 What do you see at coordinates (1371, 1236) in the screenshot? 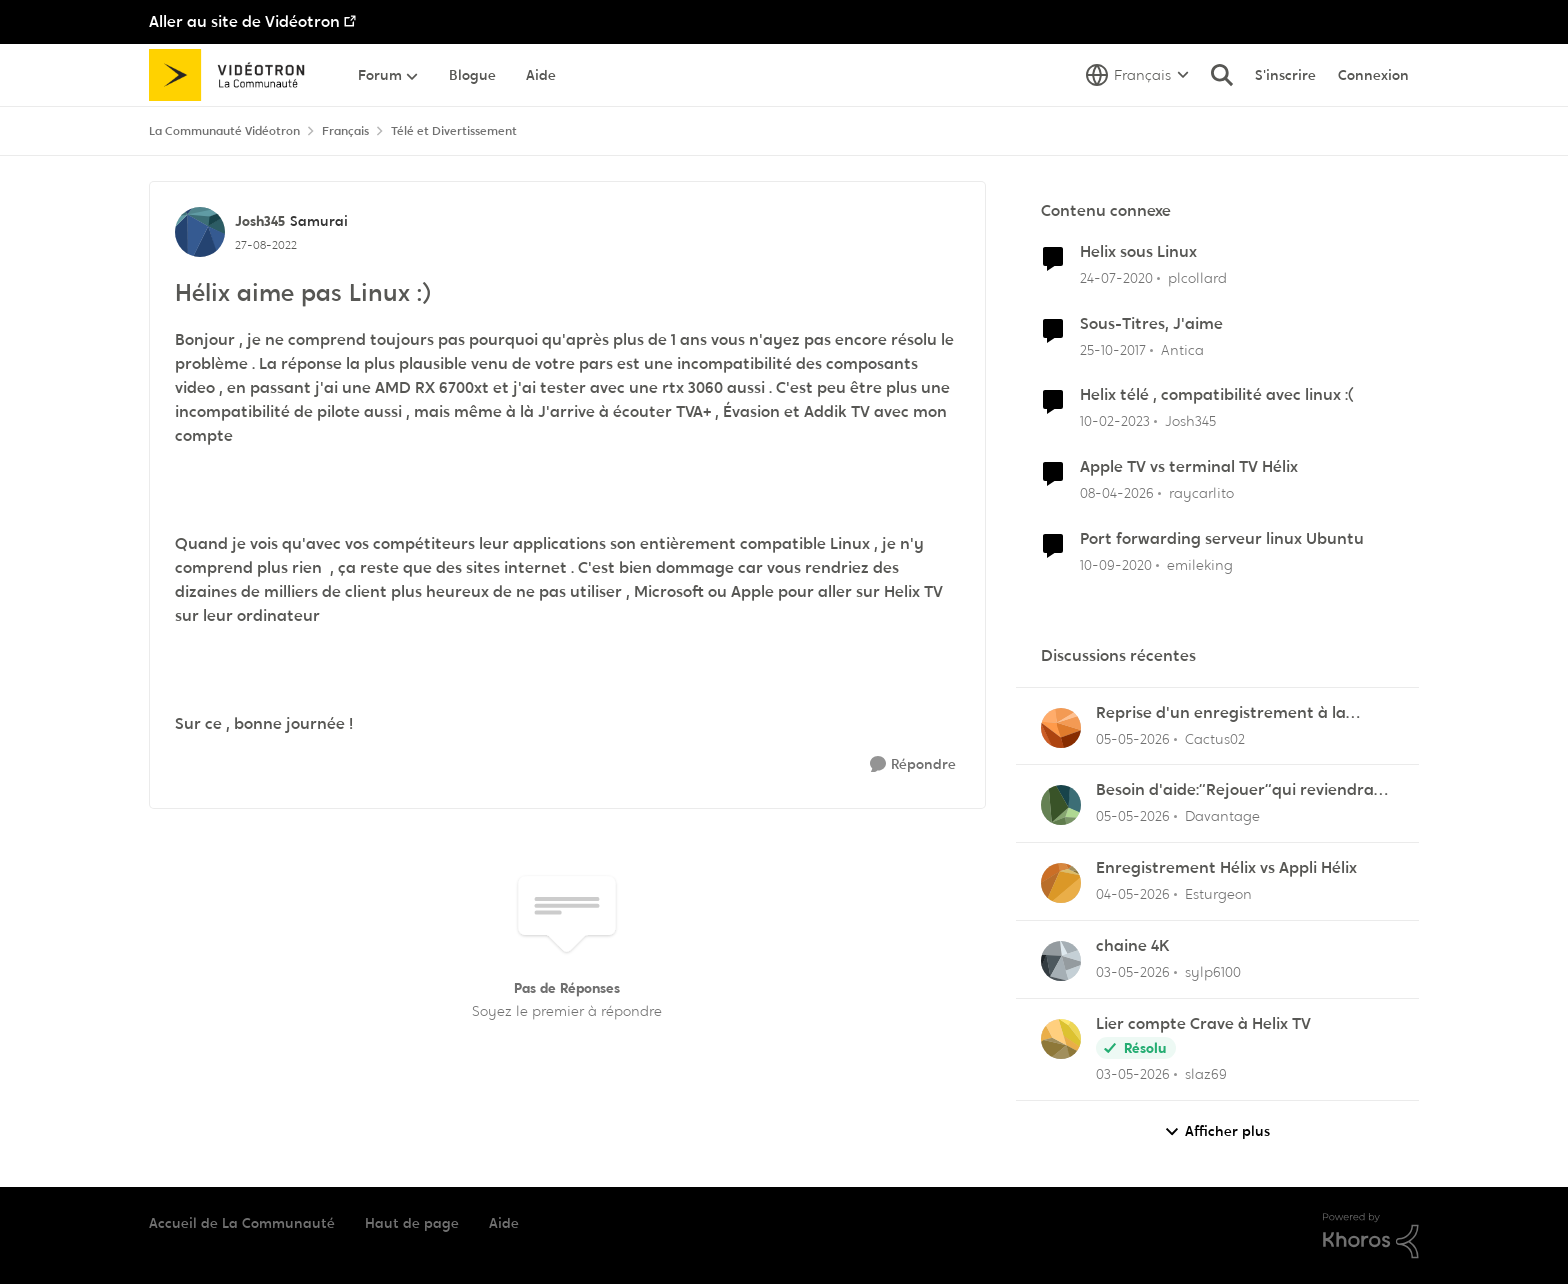
I see `[Propulsé par Khoros]` at bounding box center [1371, 1236].